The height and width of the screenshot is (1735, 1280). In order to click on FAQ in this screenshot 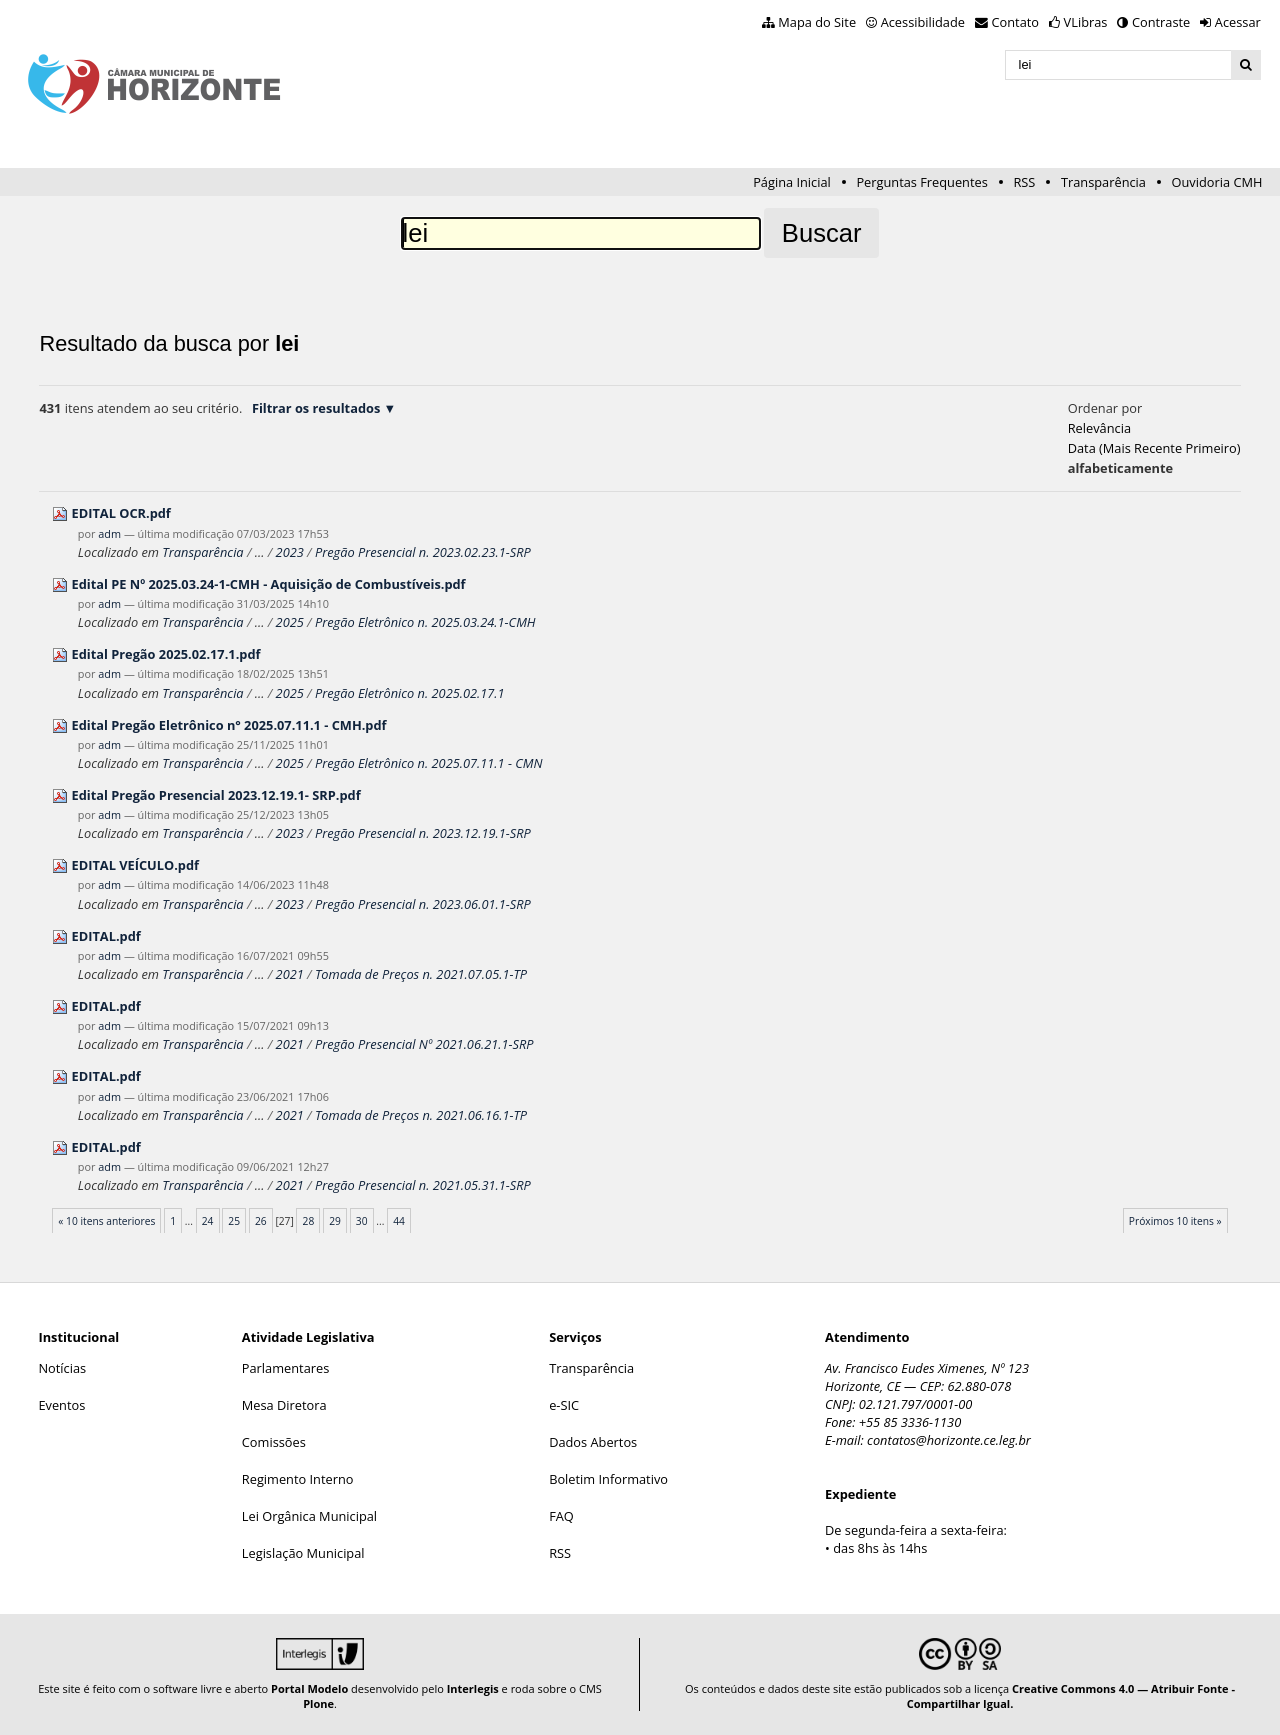, I will do `click(561, 1516)`.